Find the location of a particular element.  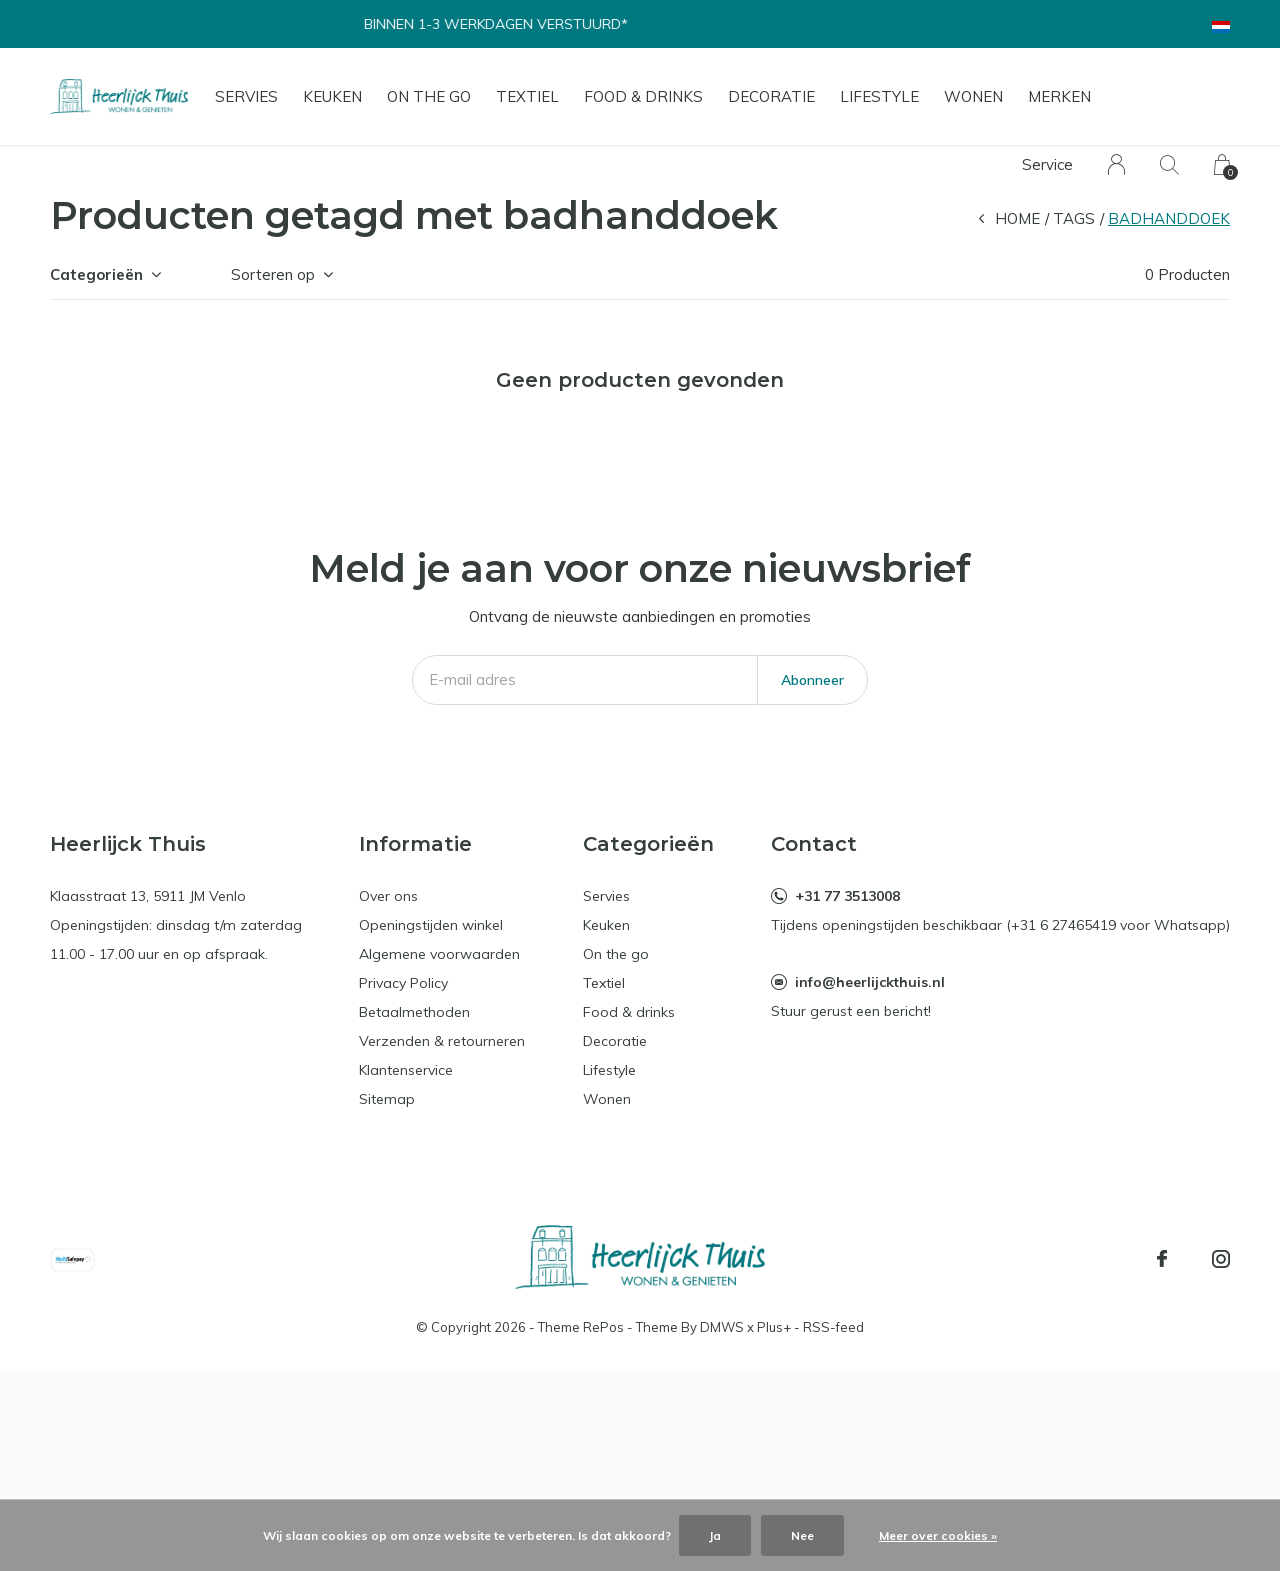

Service is located at coordinates (1047, 164).